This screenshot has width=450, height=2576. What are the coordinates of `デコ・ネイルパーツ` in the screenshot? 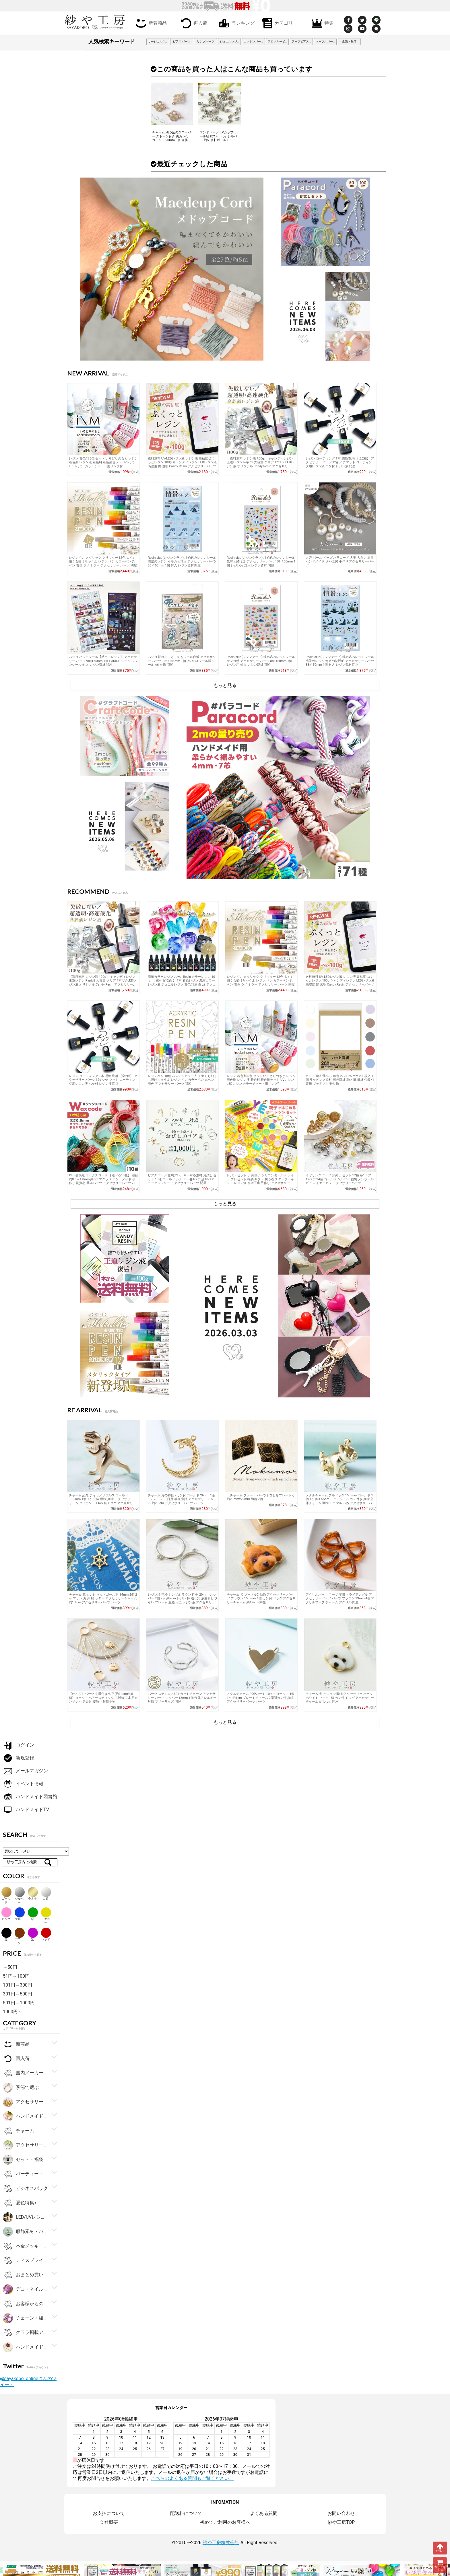 It's located at (25, 2289).